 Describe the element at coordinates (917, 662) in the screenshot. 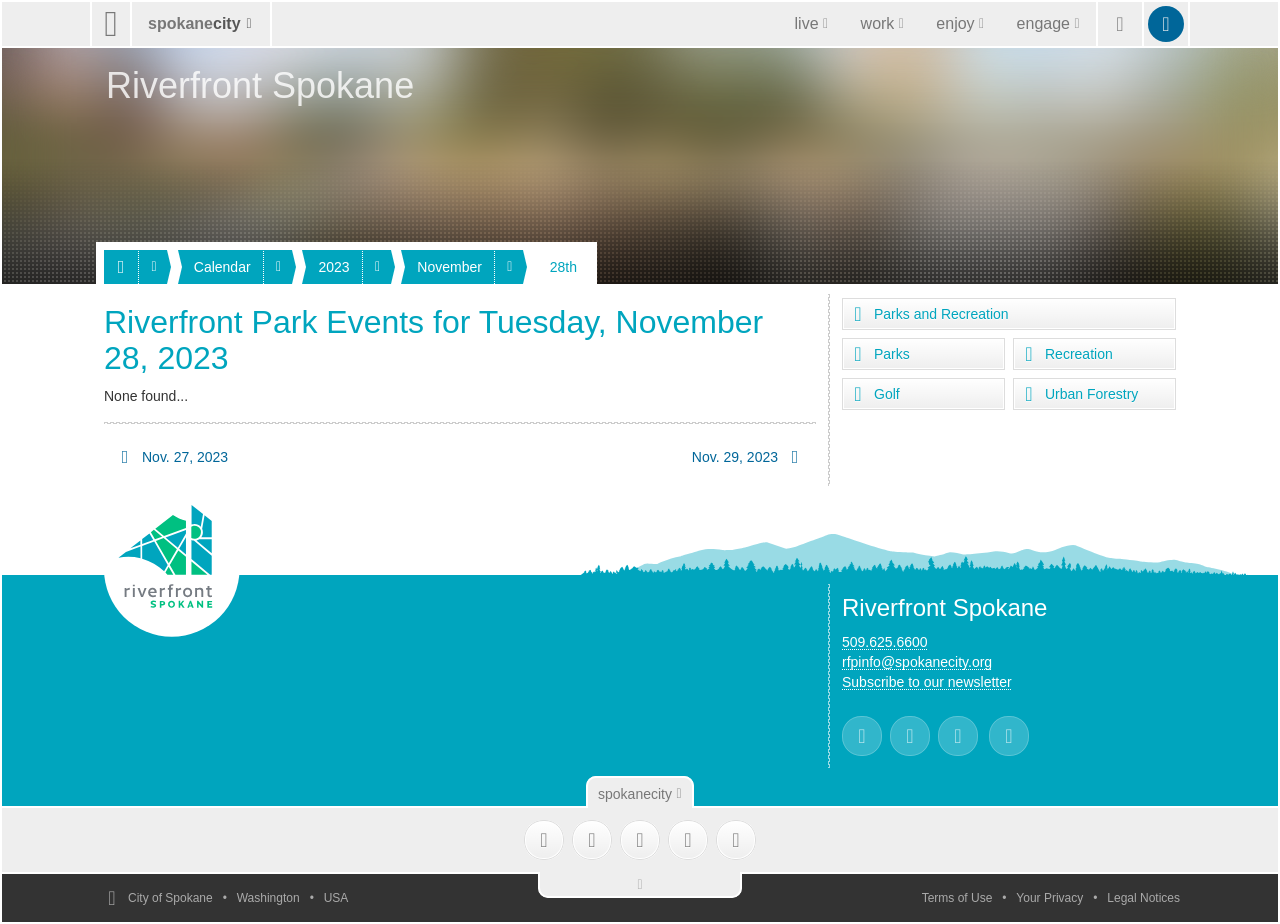

I see `rfpinfo@spokanecity.org` at that location.